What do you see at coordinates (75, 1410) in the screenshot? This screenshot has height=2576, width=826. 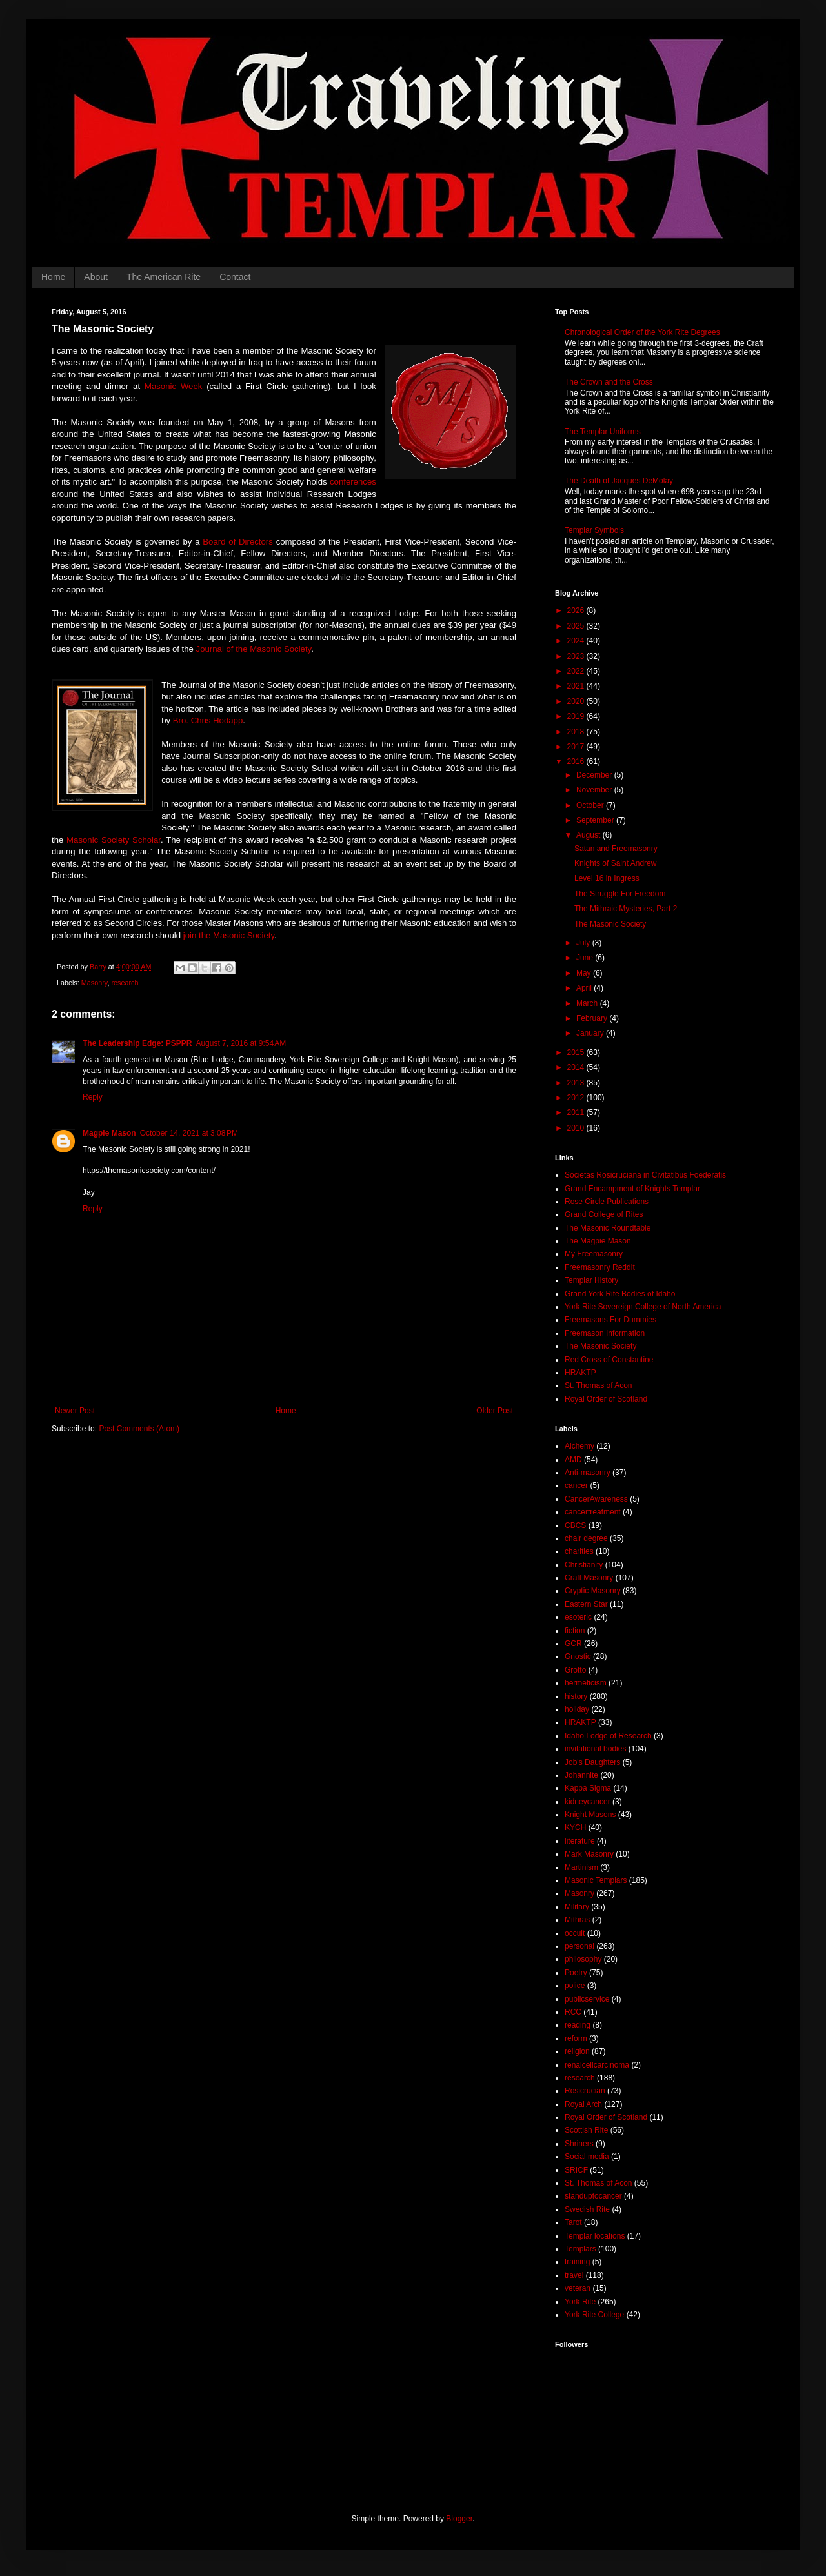 I see `Newer Post` at bounding box center [75, 1410].